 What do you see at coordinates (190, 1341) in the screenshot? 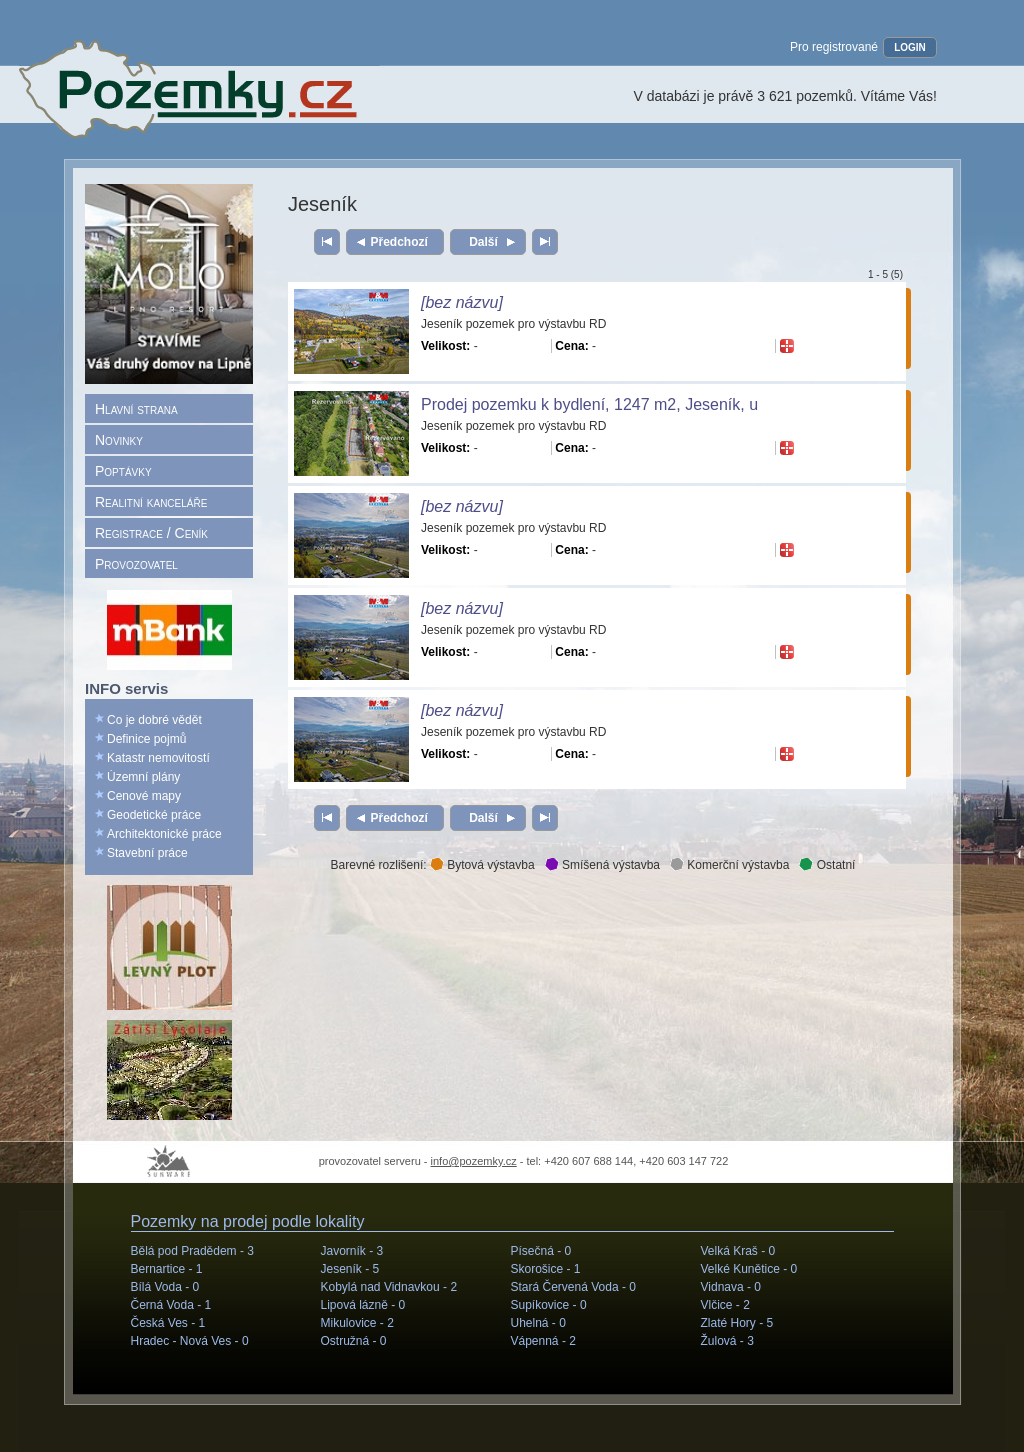
I see `Hradec - Nová Ves -` at bounding box center [190, 1341].